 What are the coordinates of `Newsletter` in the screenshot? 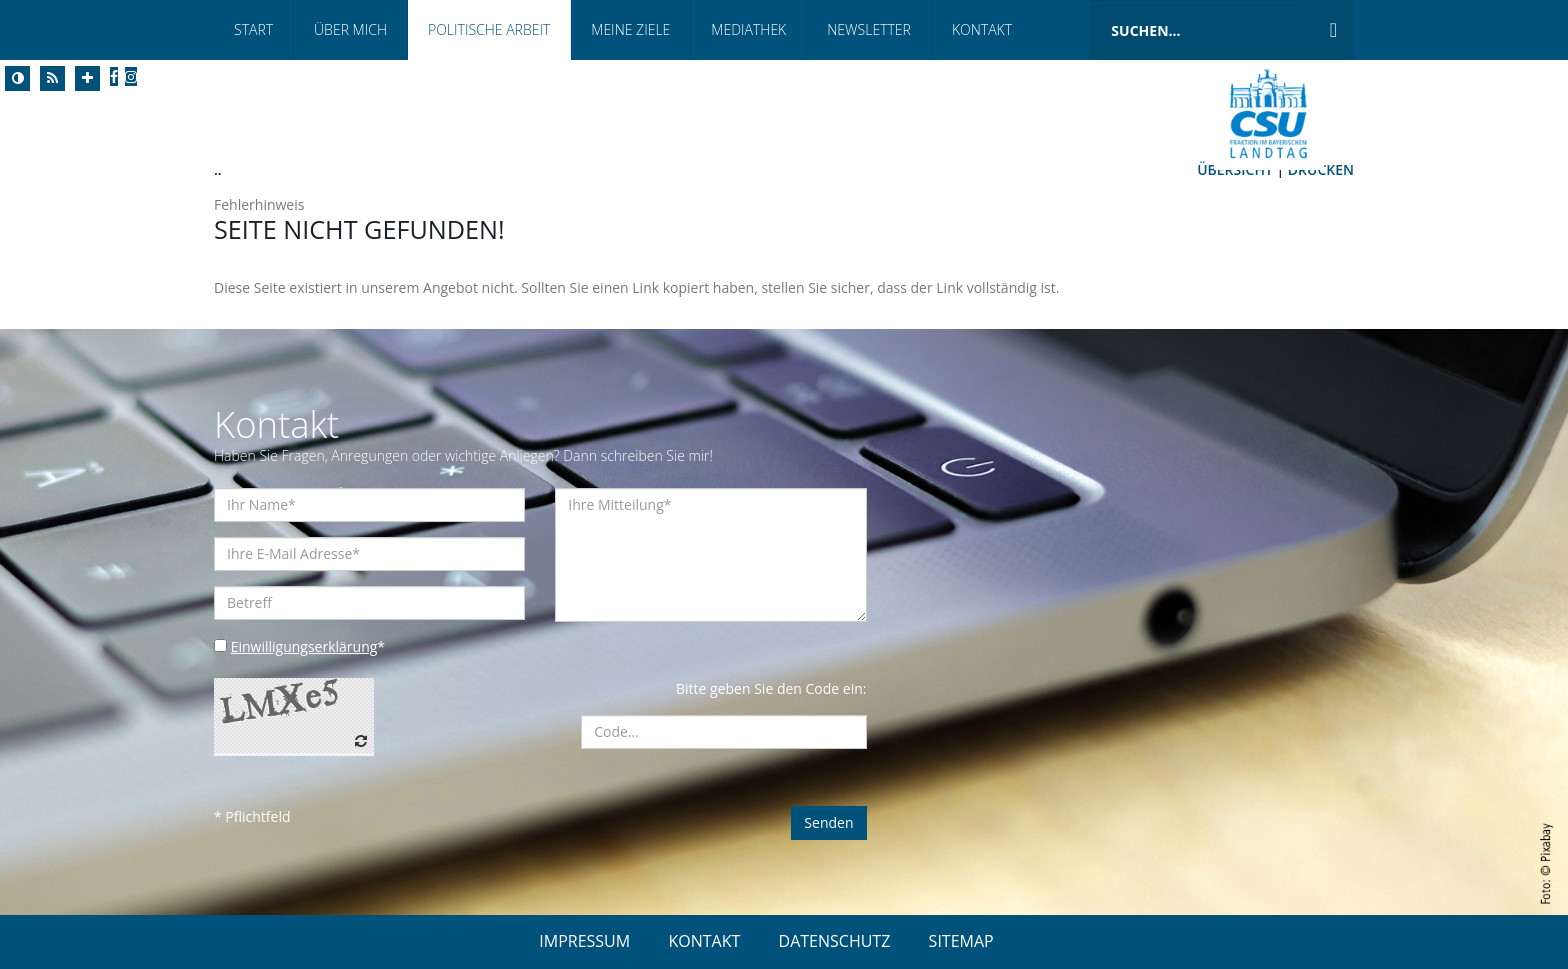 It's located at (869, 29).